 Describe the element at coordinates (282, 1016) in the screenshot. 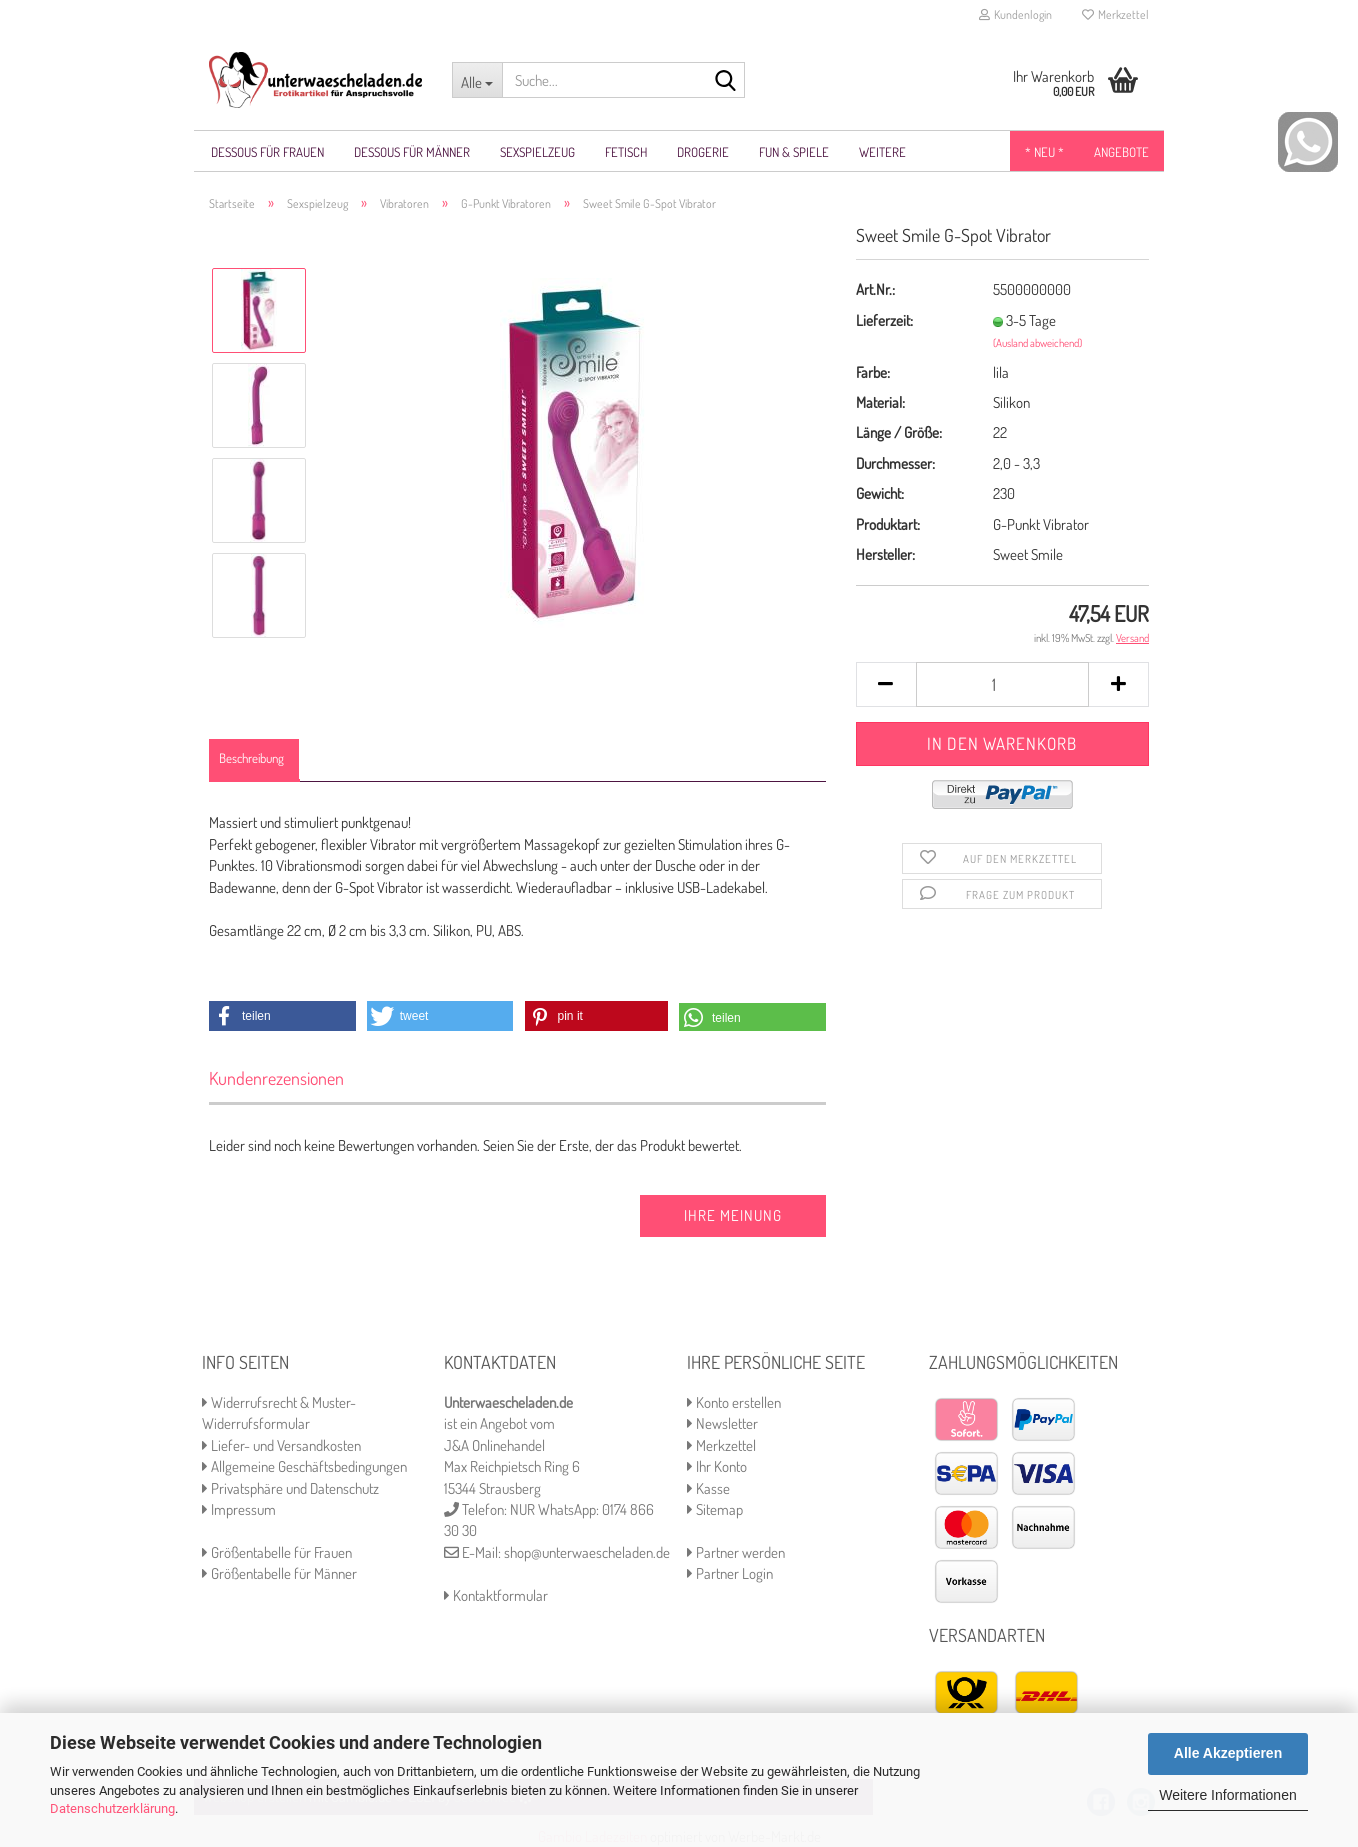

I see `[button]` at that location.